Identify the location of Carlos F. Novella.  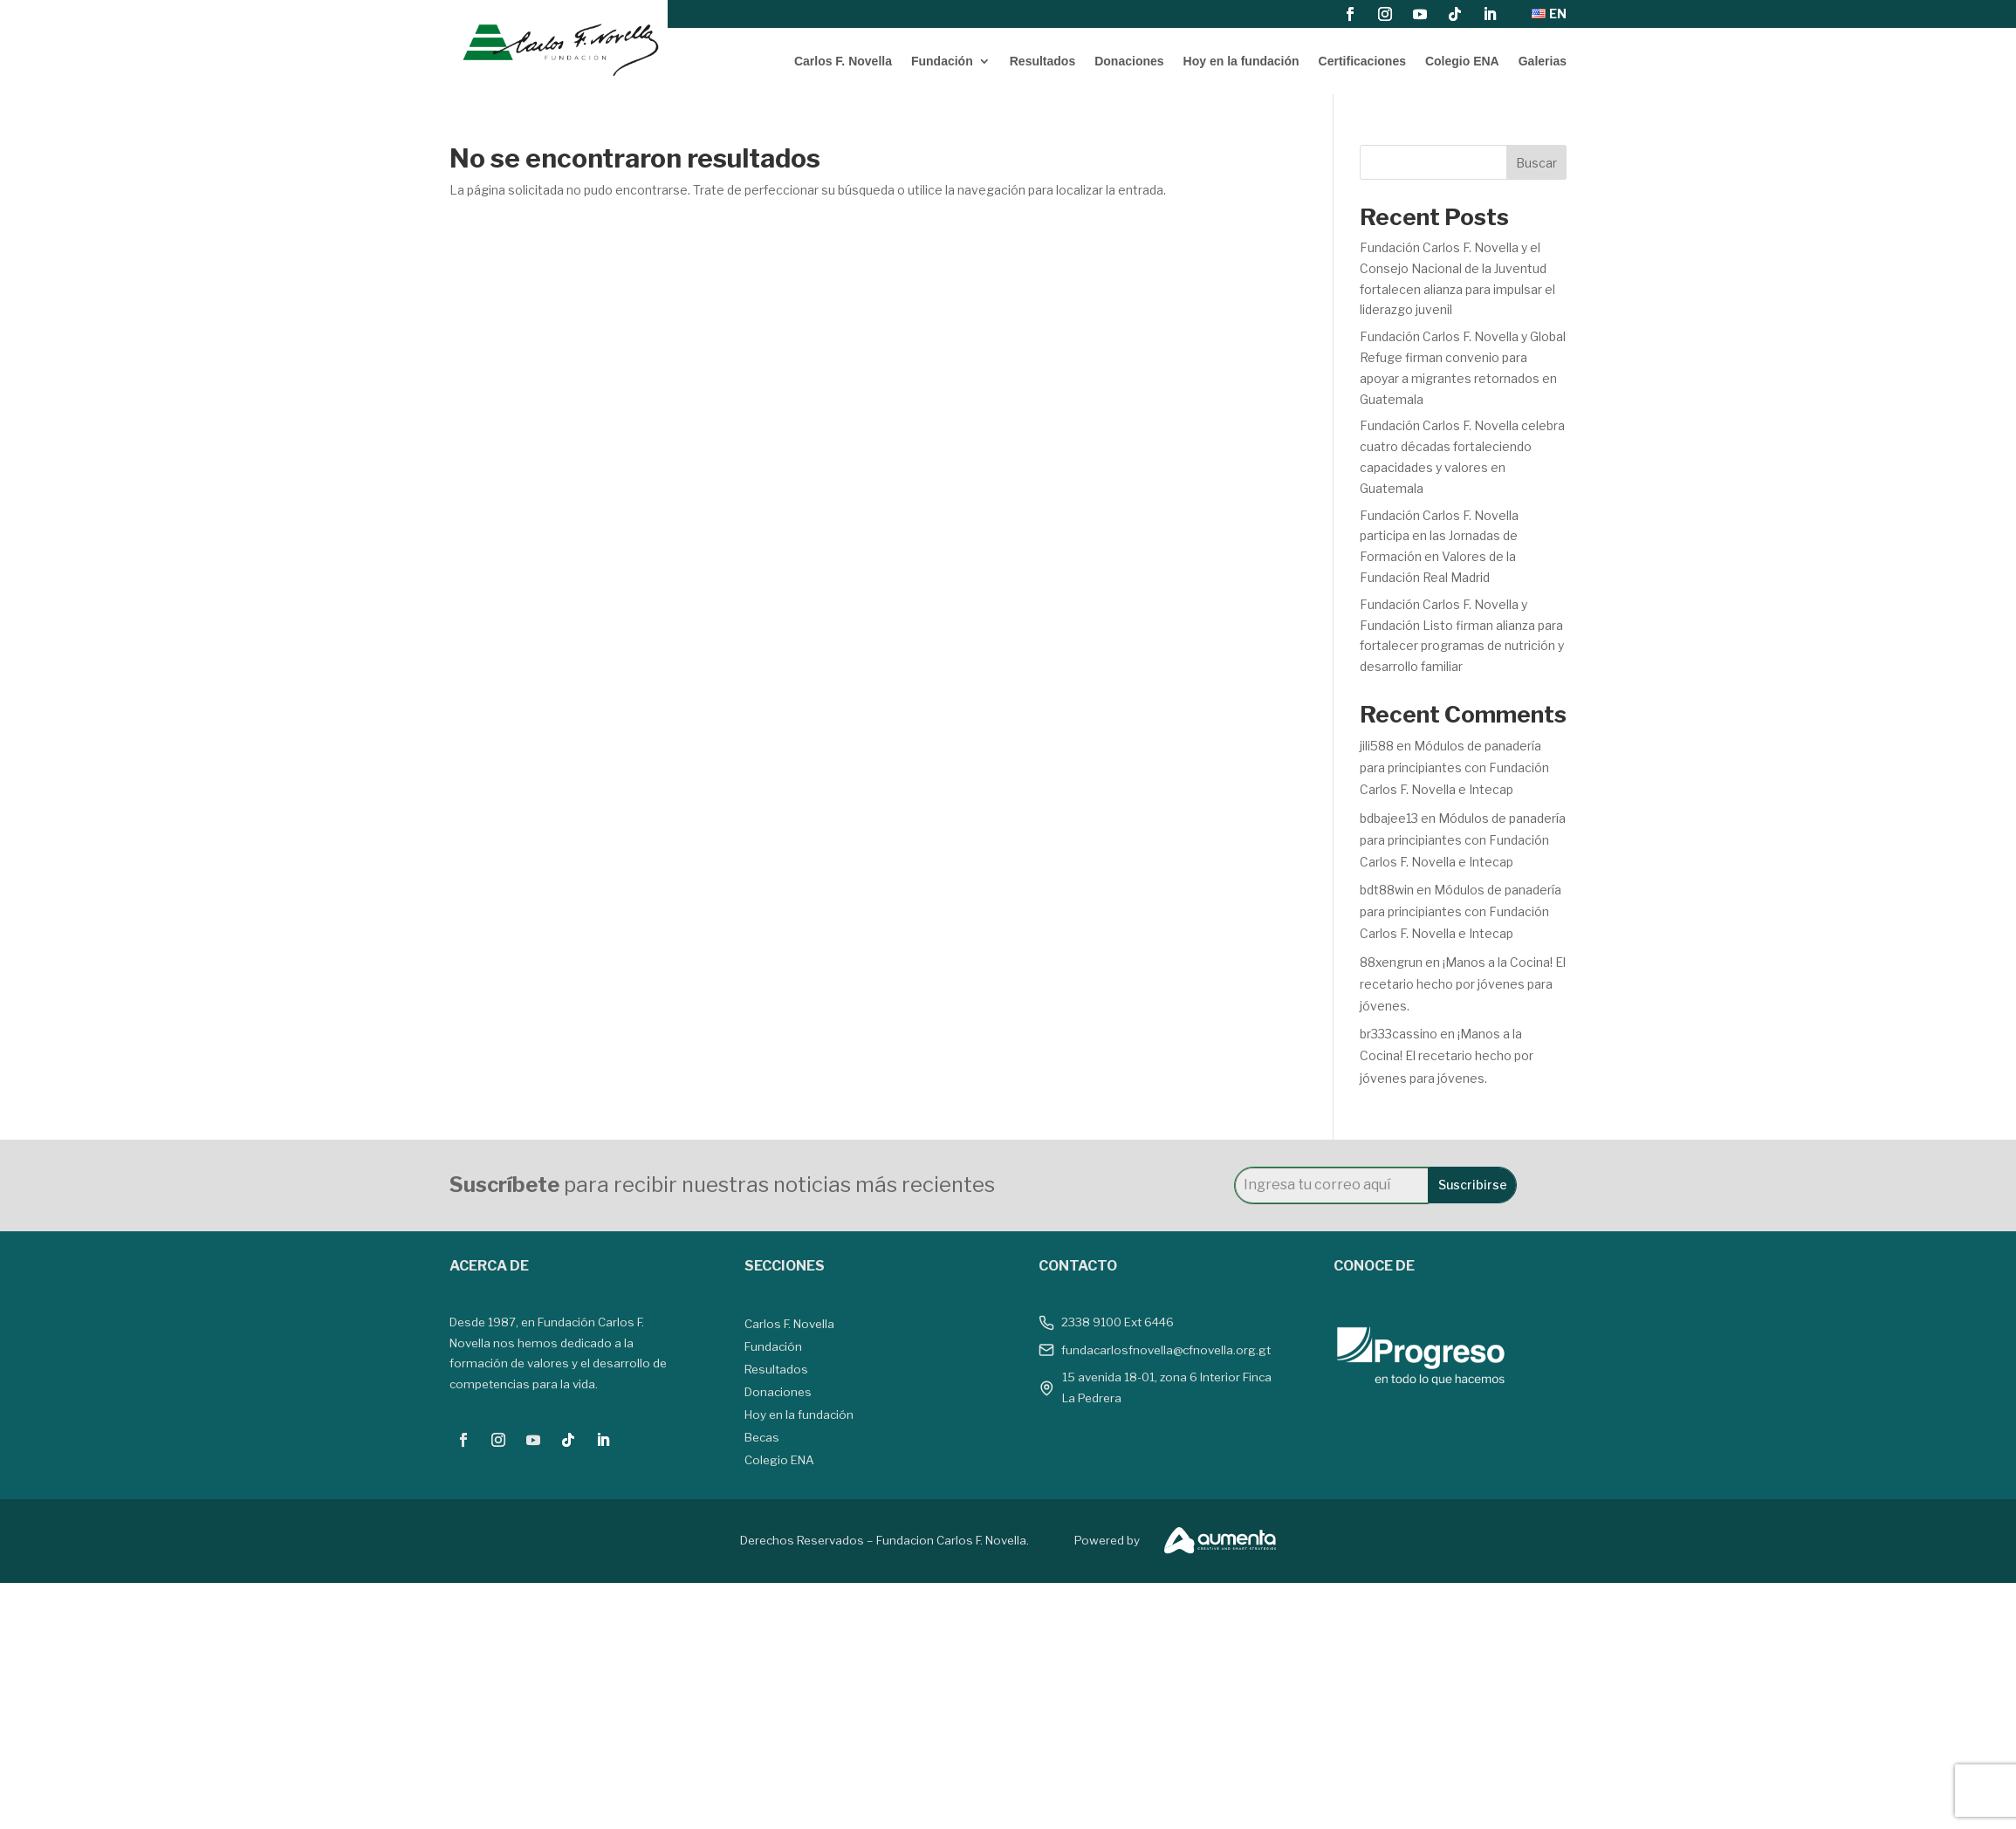
(843, 61).